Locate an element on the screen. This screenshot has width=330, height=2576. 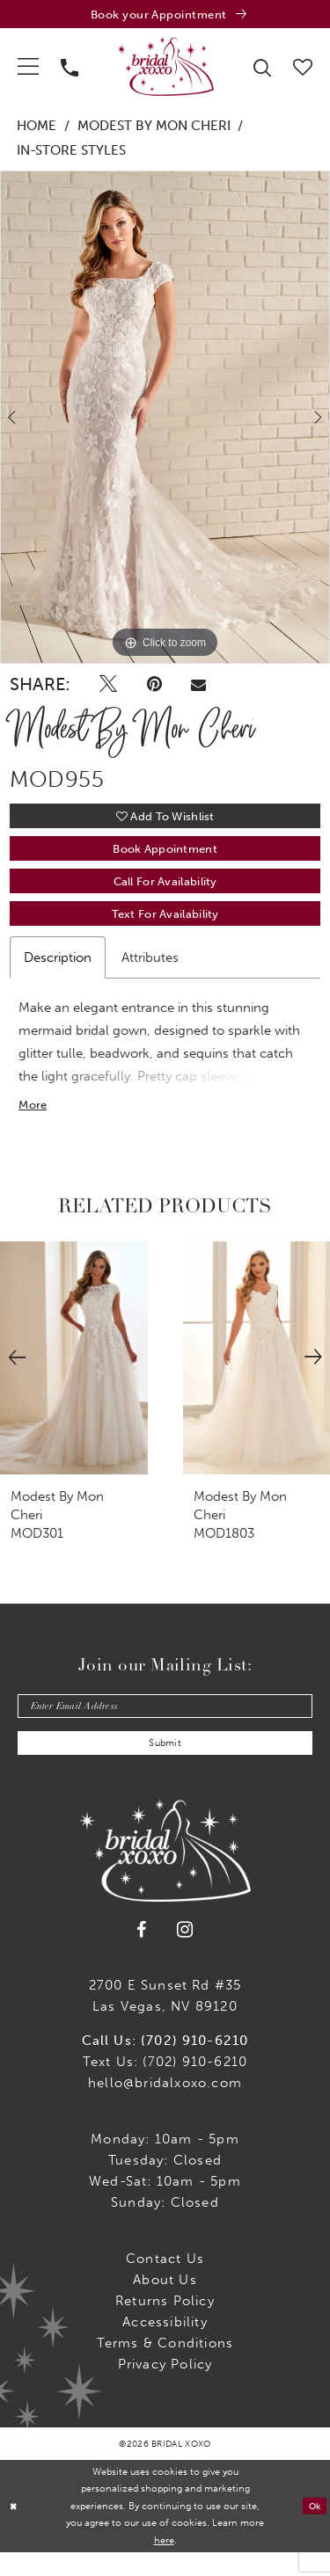
[Bridal Xoxo] is located at coordinates (165, 69).